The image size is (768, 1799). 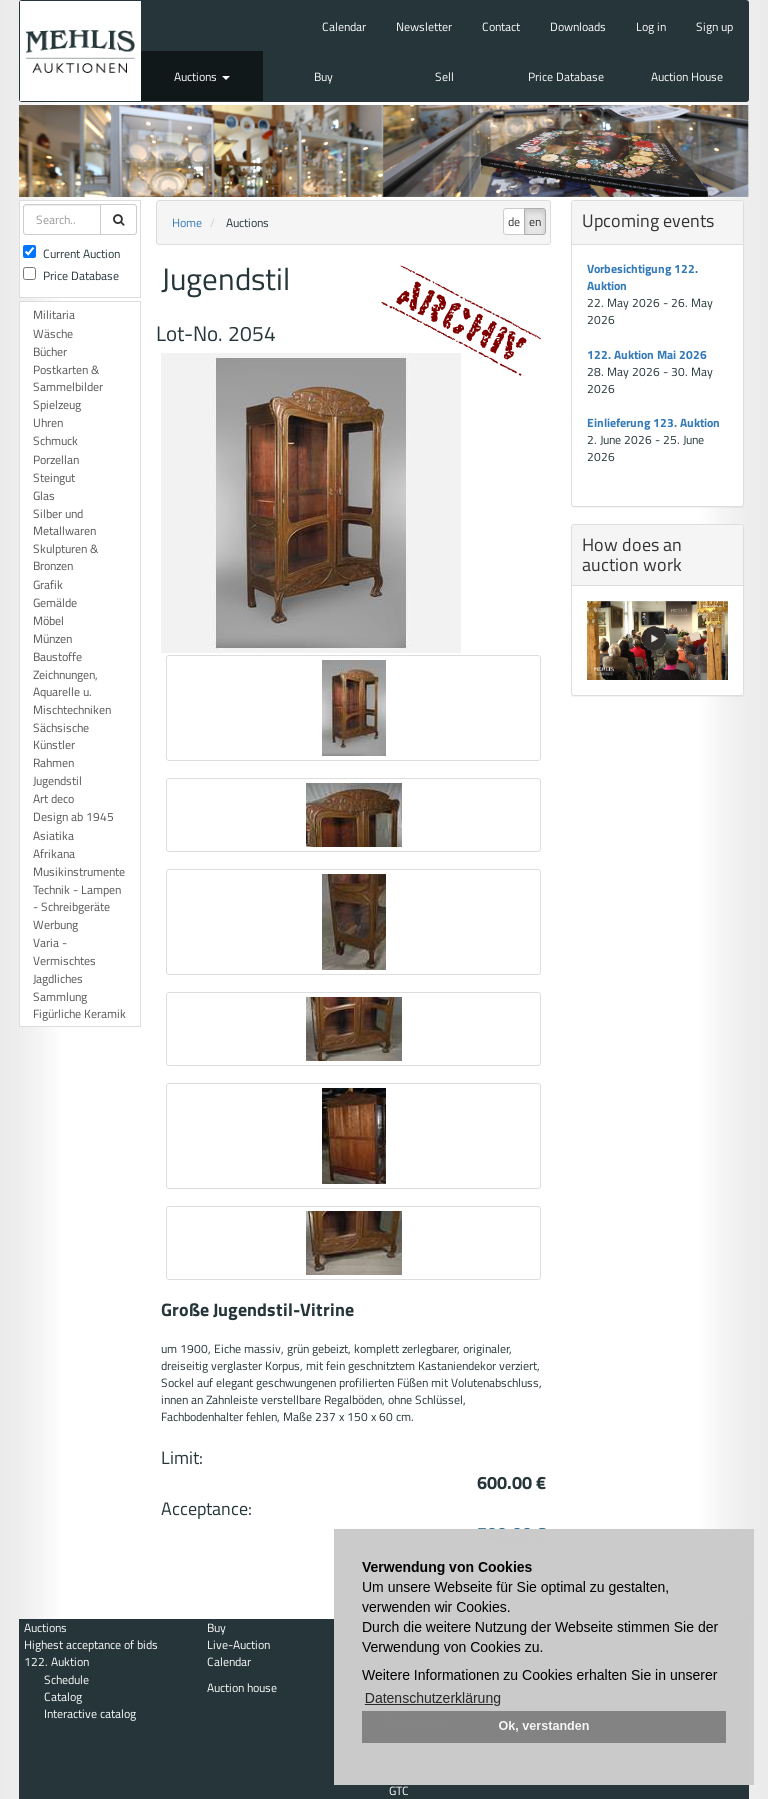 I want to click on Sign up, so click(x=714, y=26).